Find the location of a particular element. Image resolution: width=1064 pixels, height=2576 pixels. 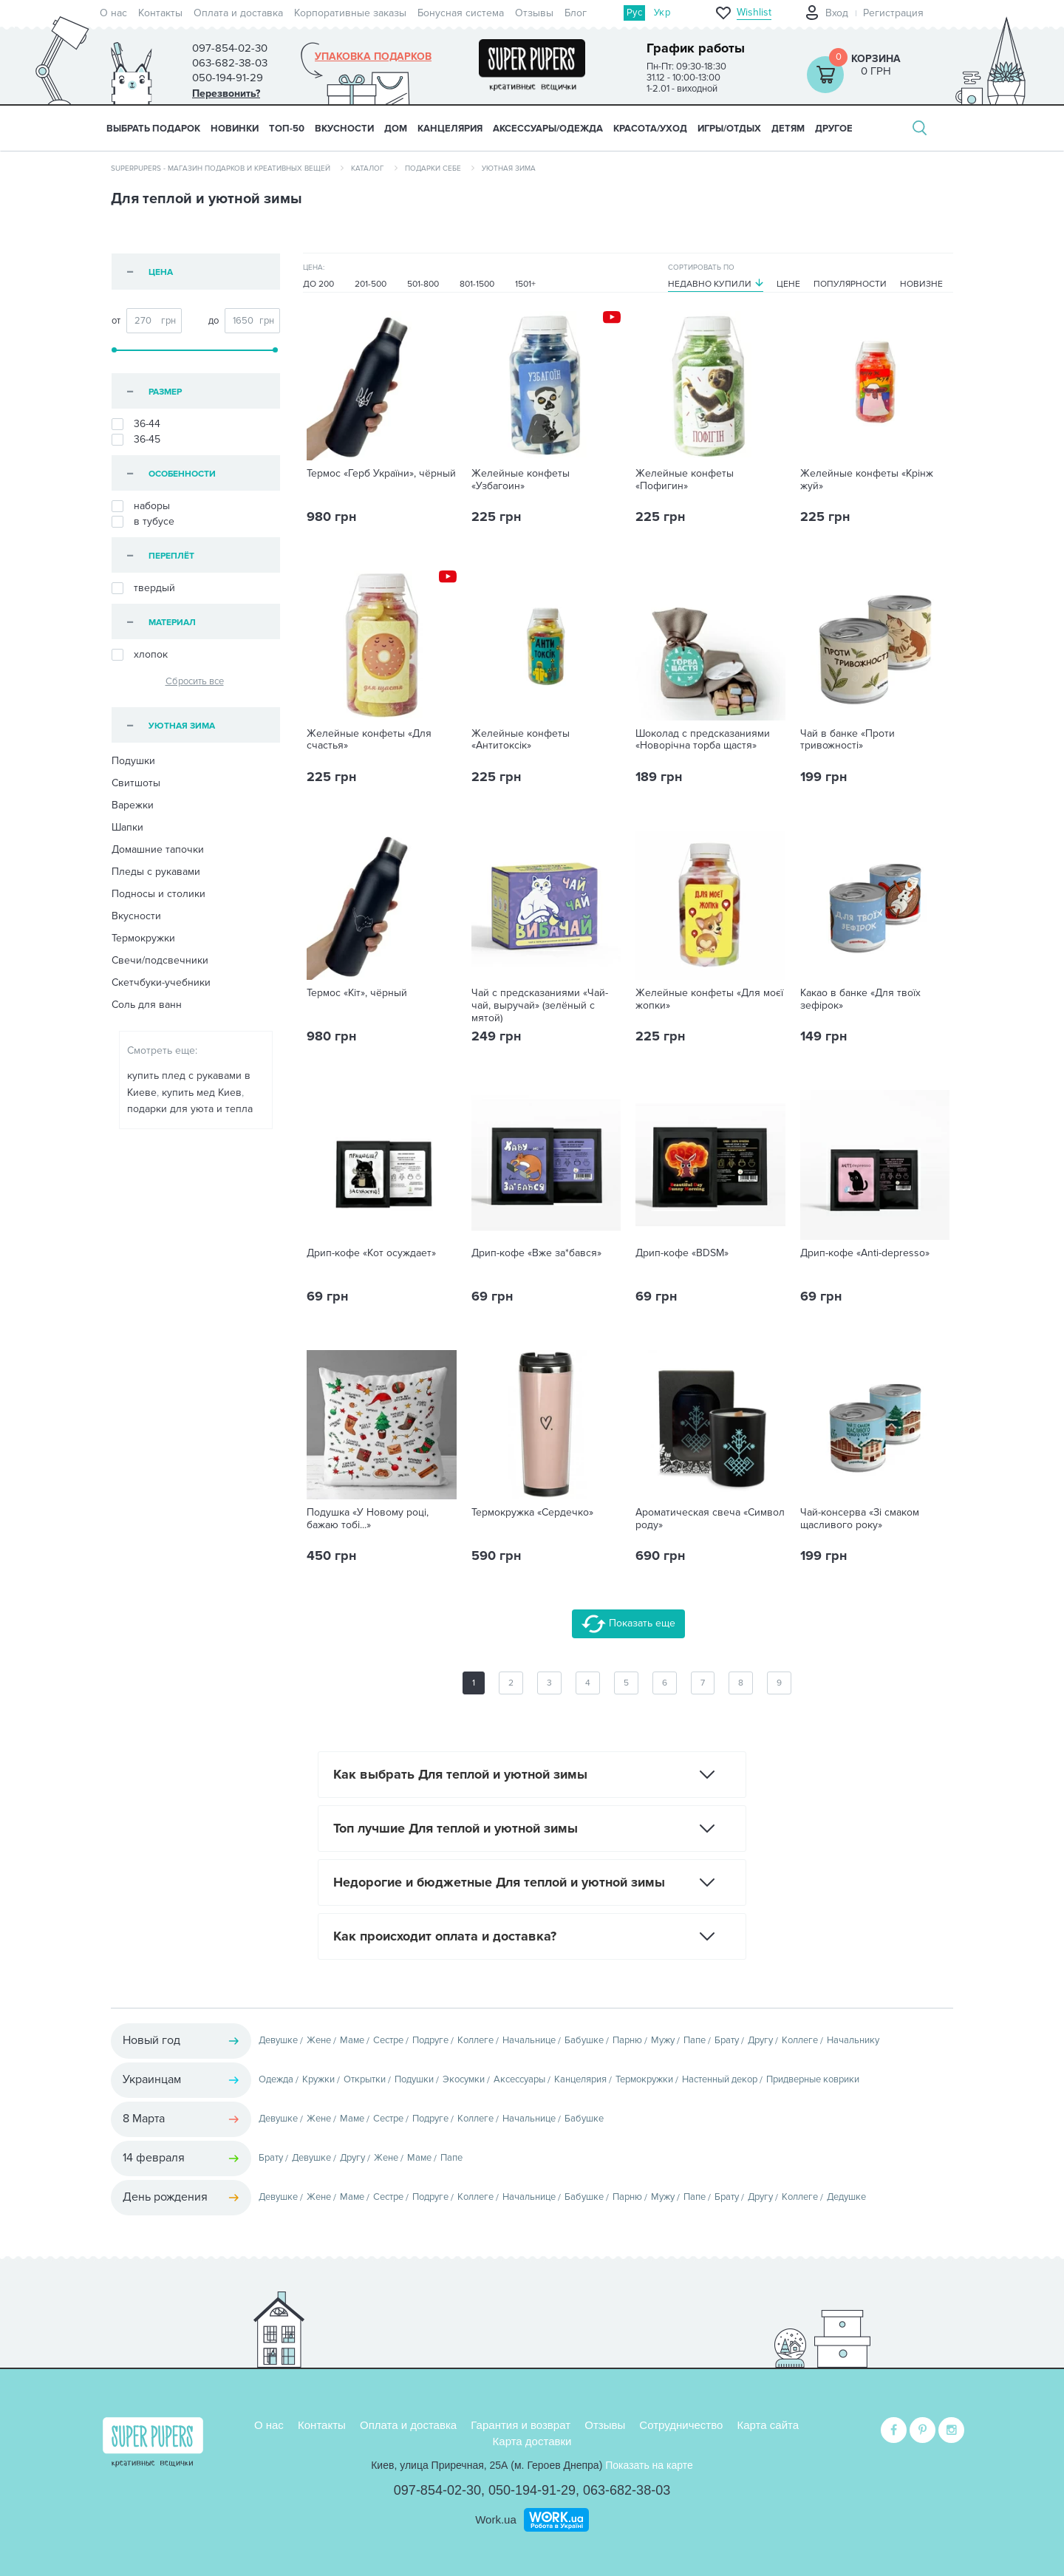

063-682-38-03 is located at coordinates (626, 2490).